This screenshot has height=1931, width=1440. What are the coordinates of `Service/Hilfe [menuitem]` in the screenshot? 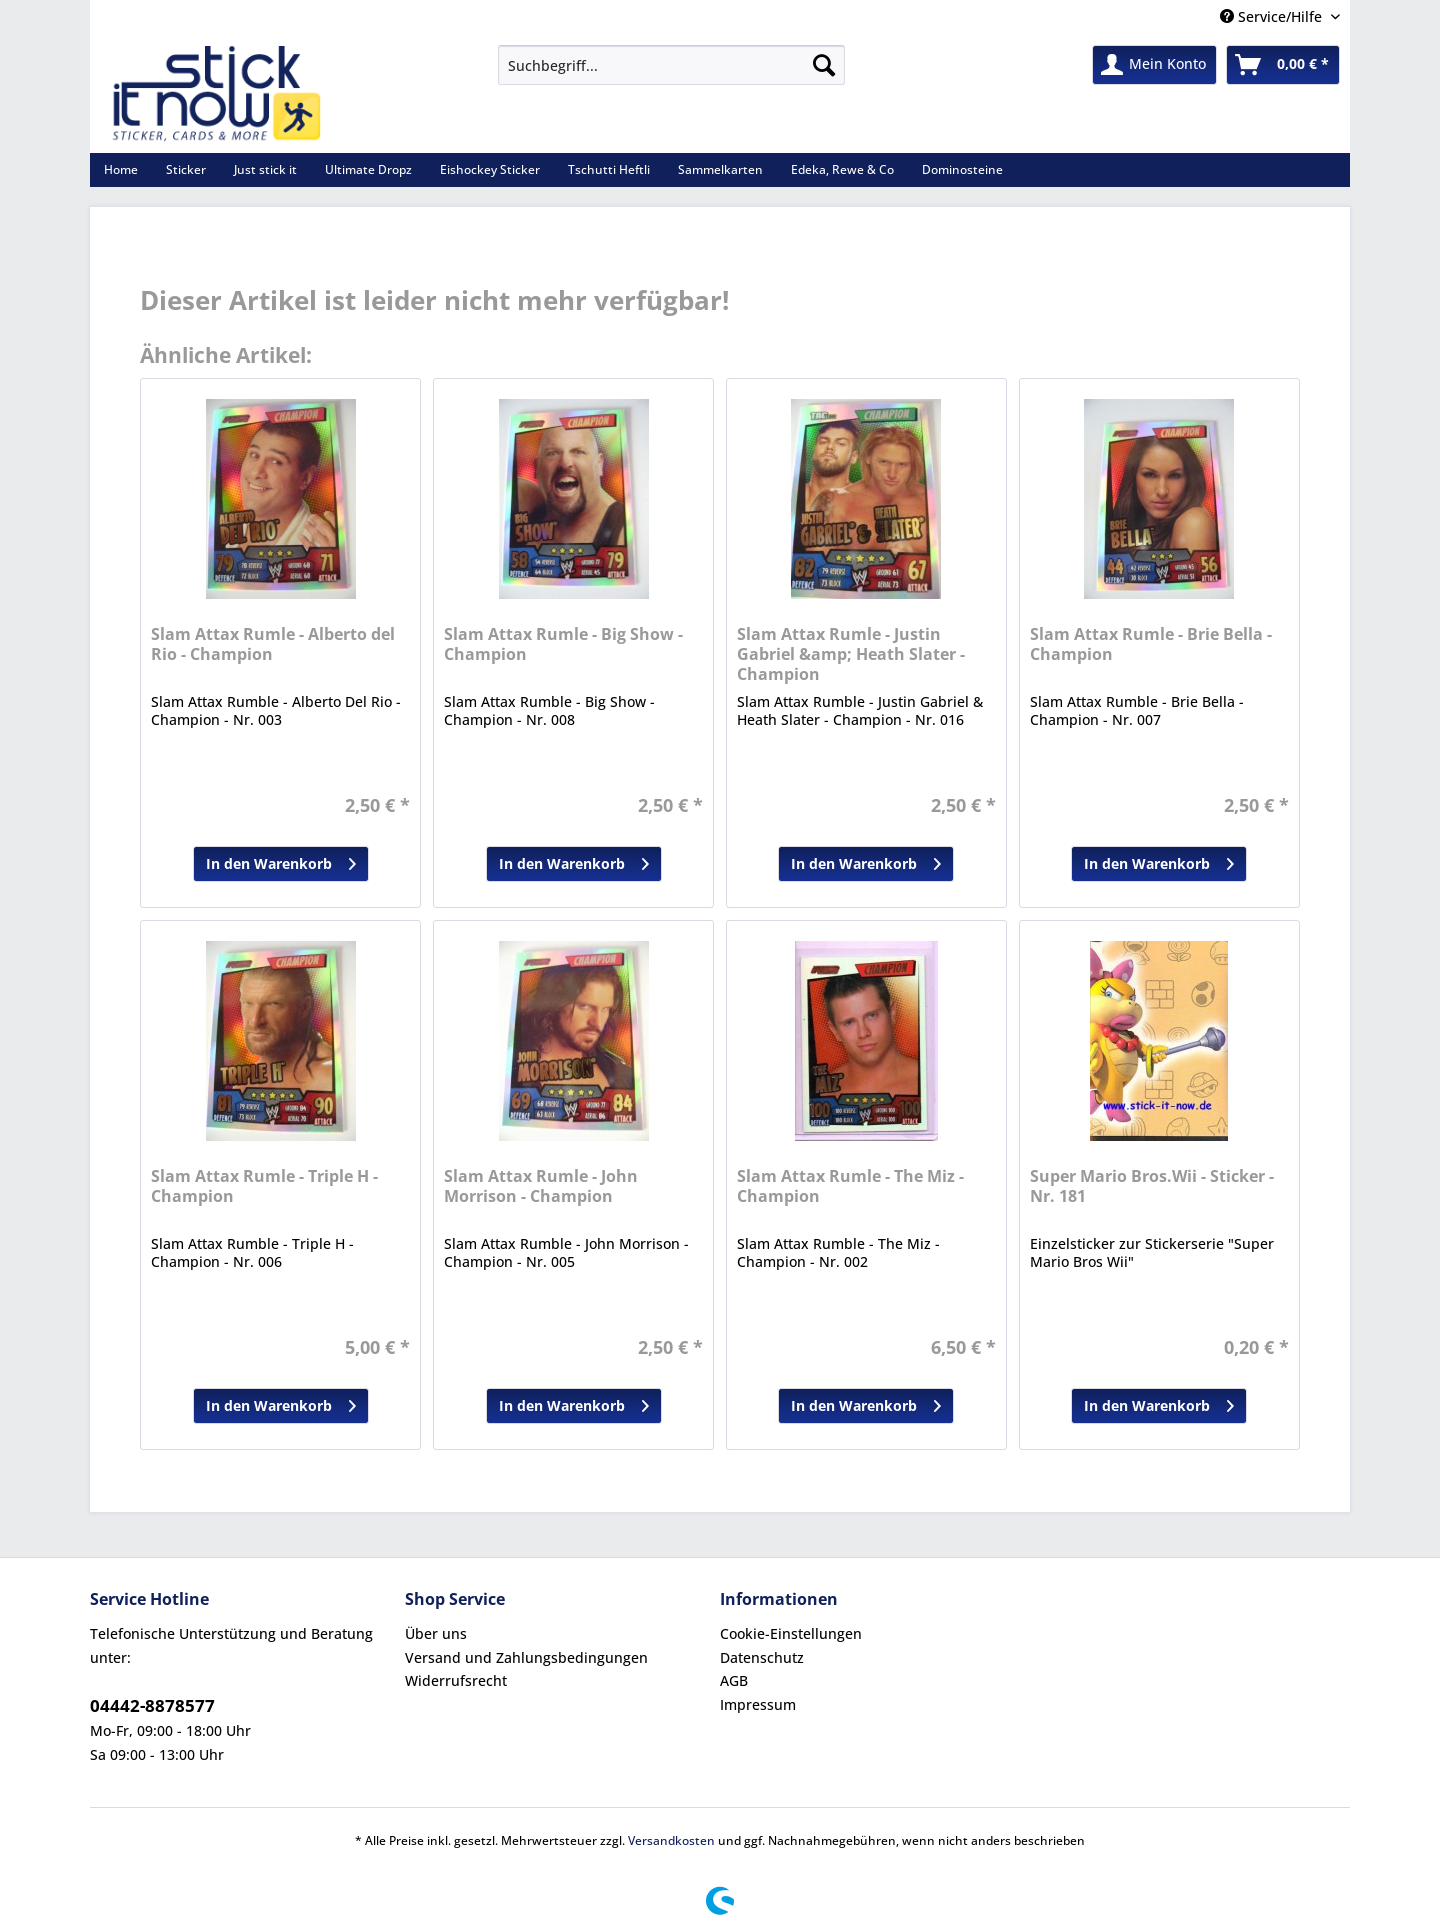 It's located at (1273, 16).